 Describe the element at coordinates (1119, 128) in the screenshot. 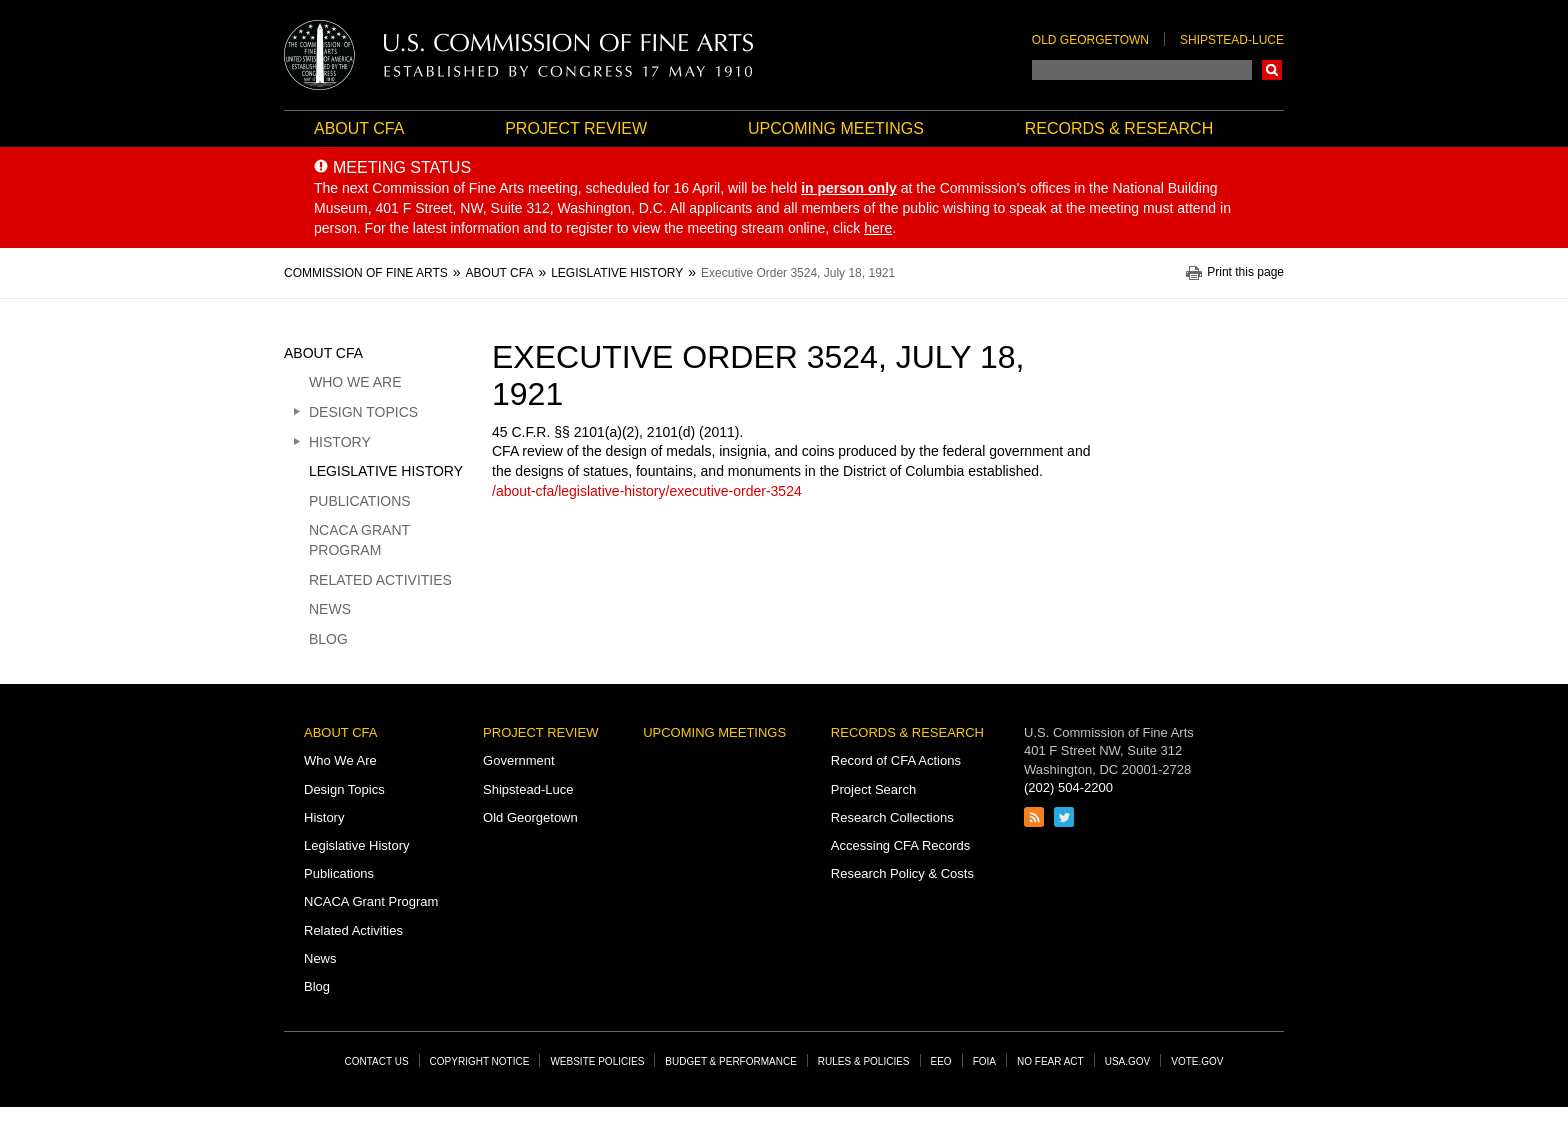

I see `Records & Research` at that location.